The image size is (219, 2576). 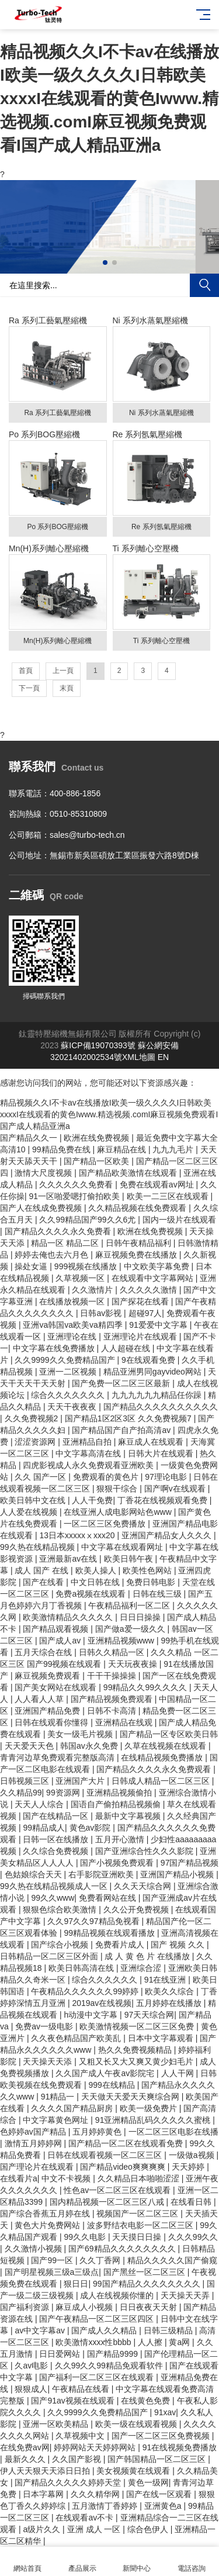 I want to click on 波多野结衣电影一区二区三区, so click(x=141, y=2225).